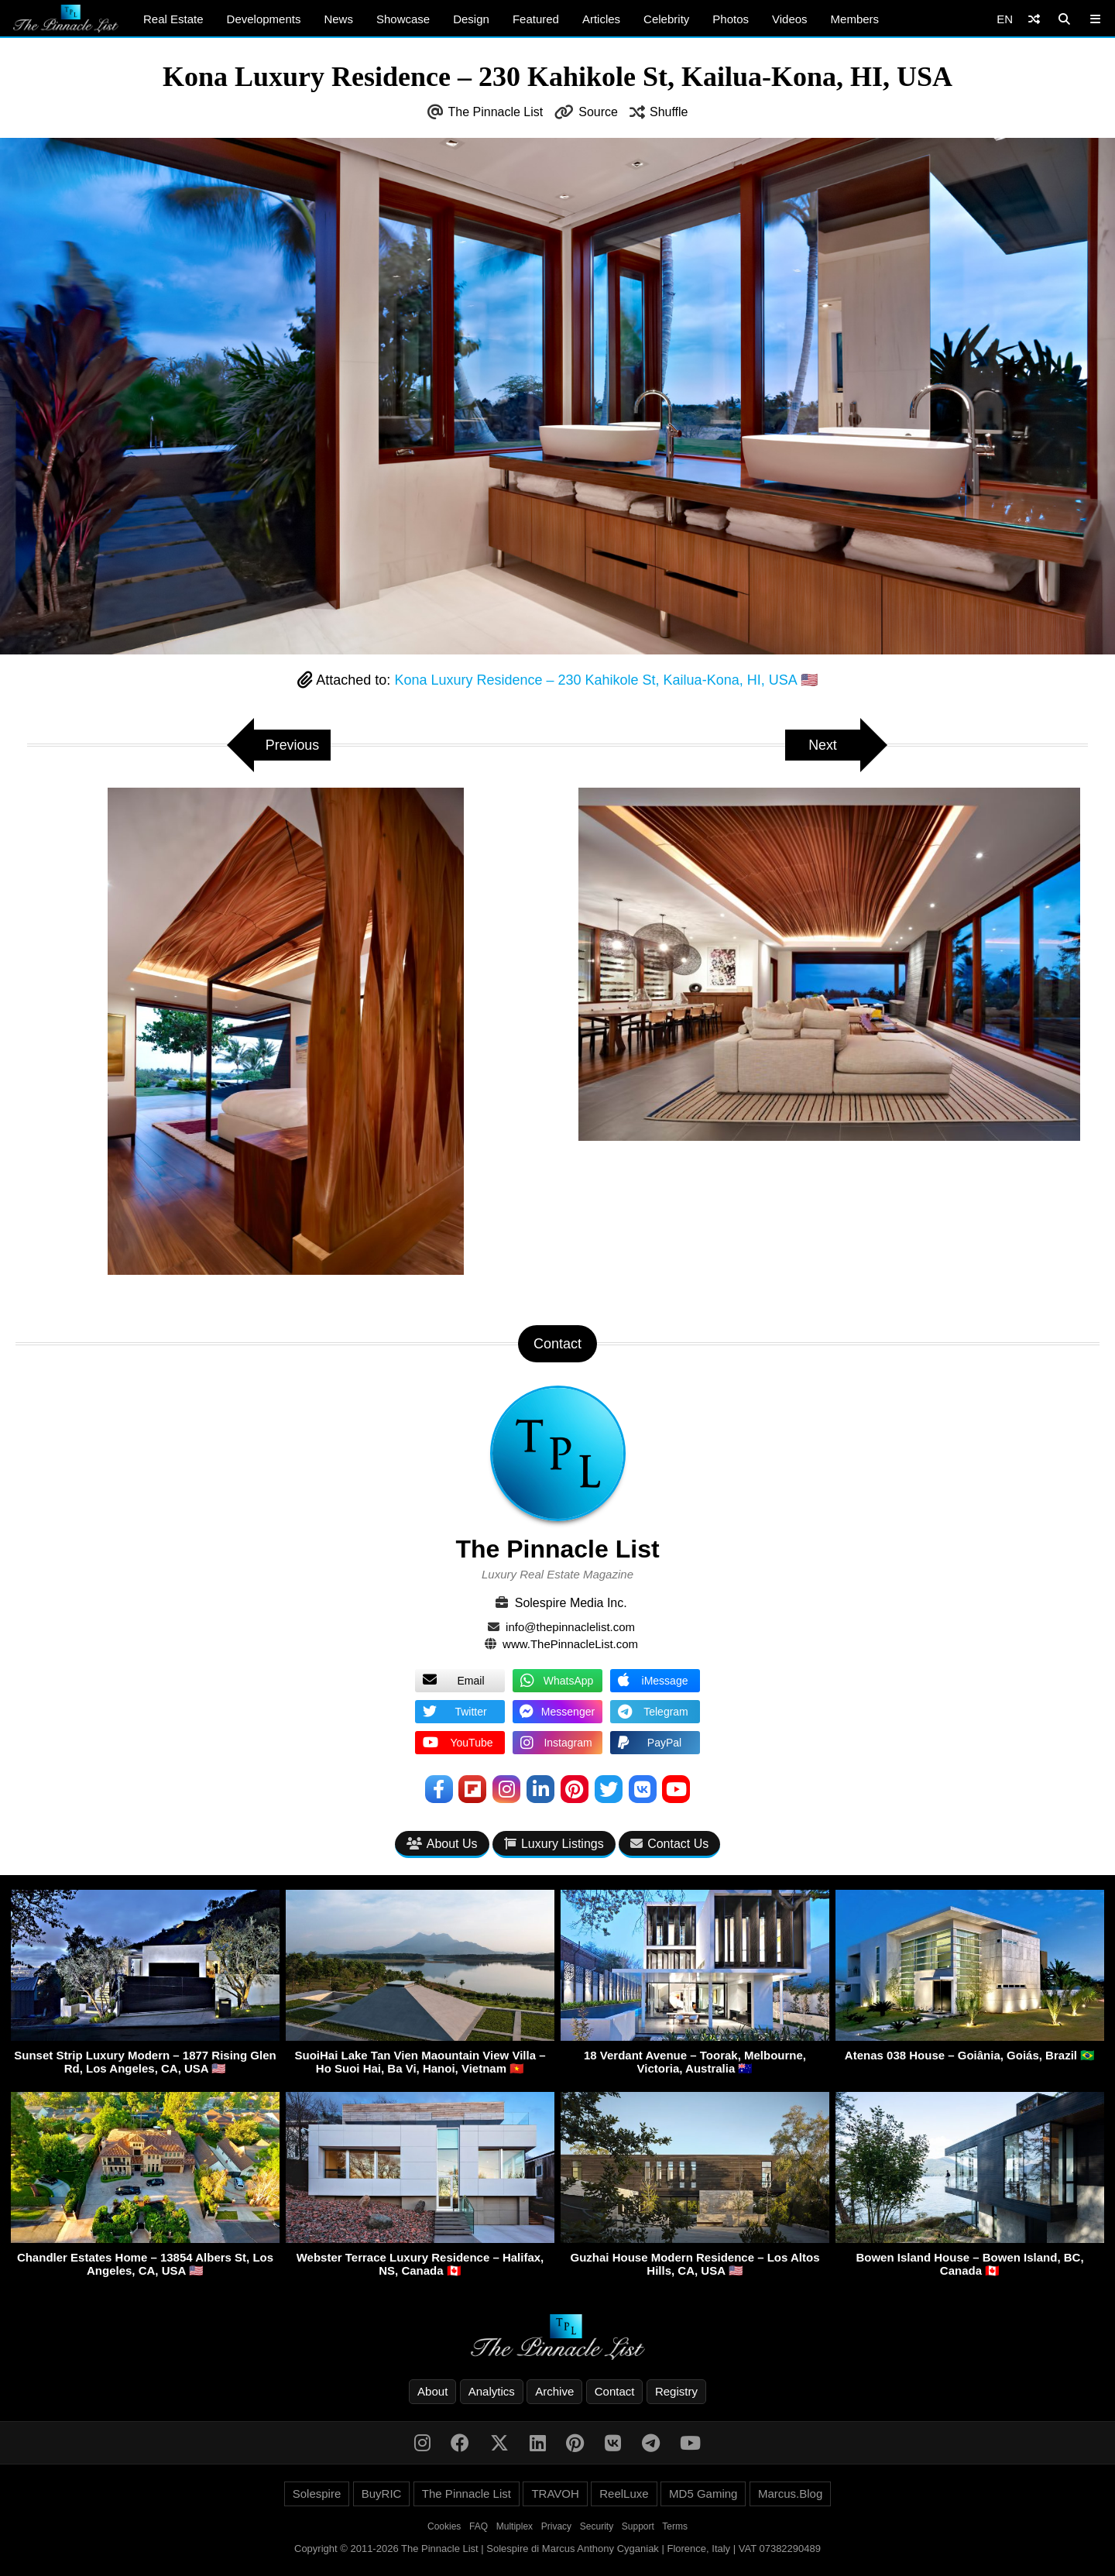 The width and height of the screenshot is (1115, 2576). Describe the element at coordinates (790, 2493) in the screenshot. I see `Marcus.Blog` at that location.